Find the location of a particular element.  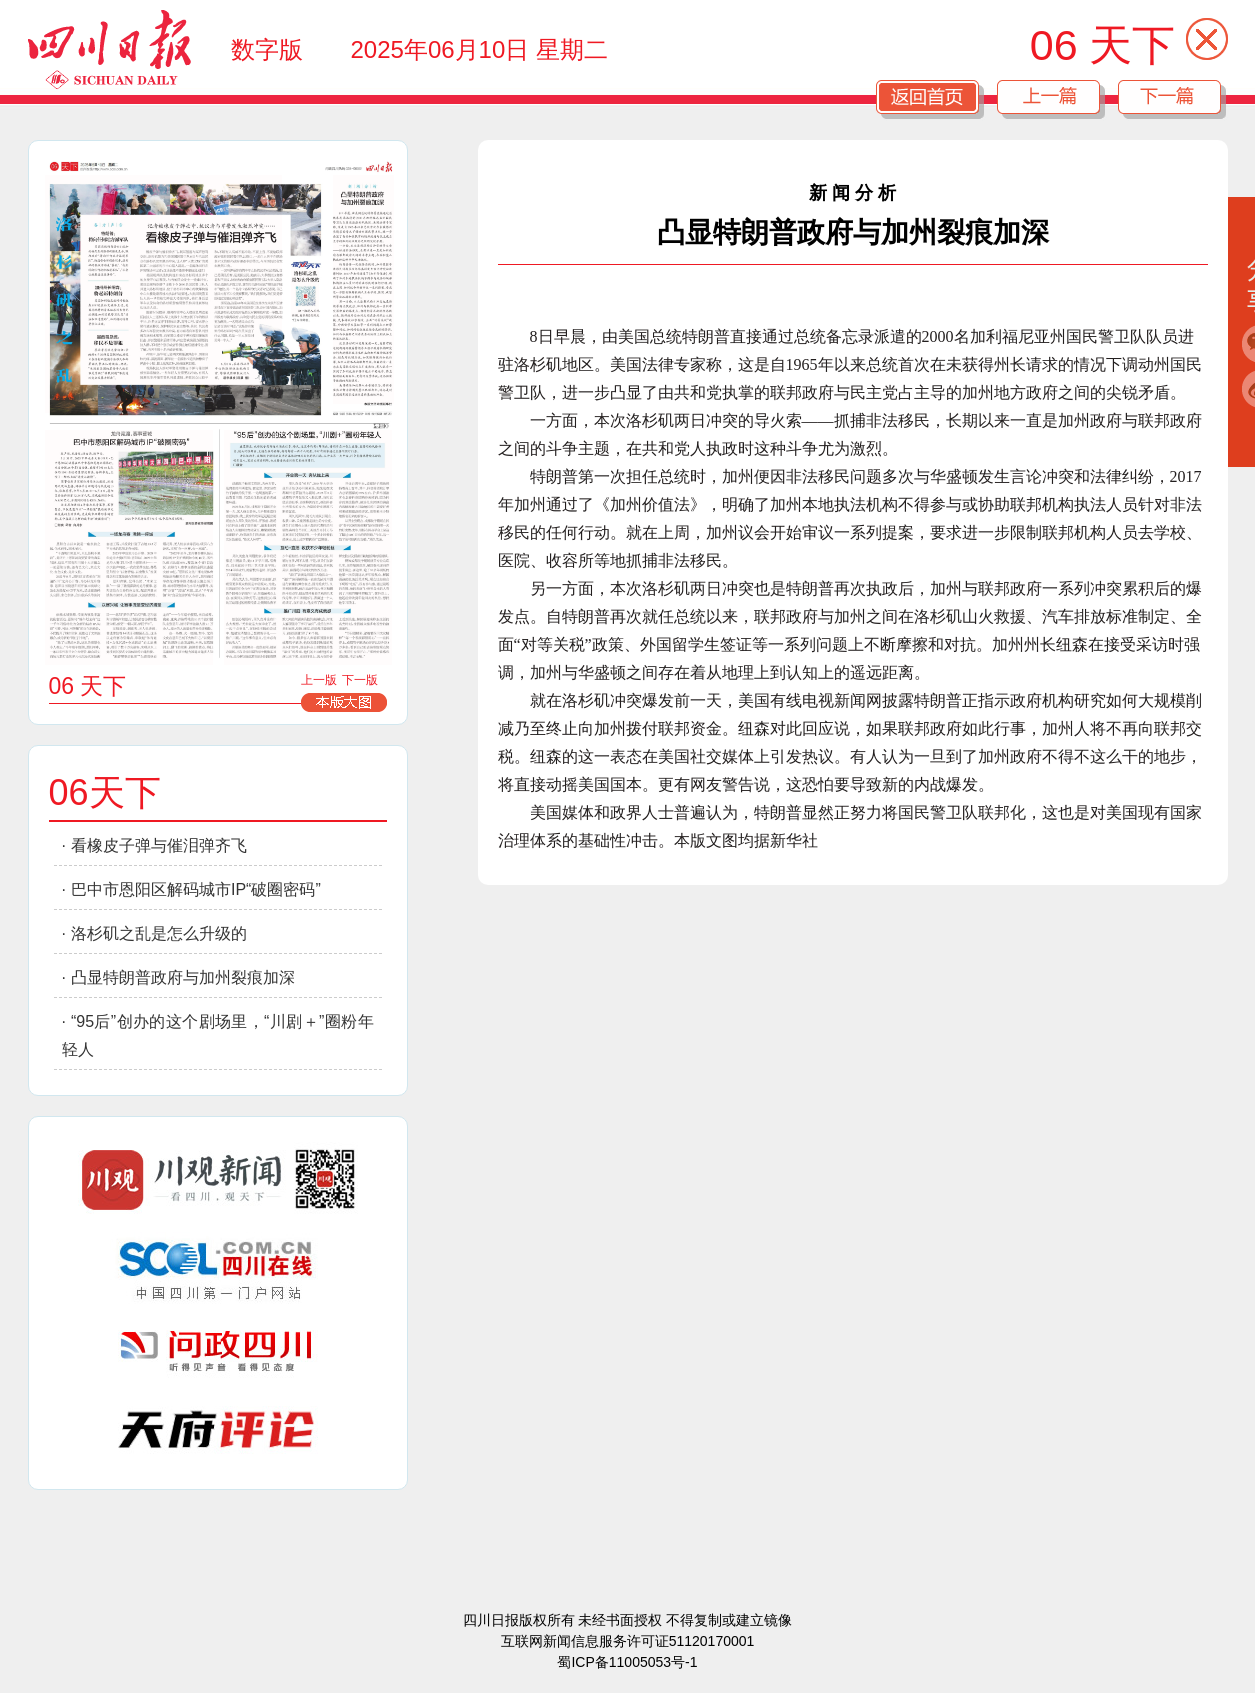

巴中市恩阳区解码城市IP“破圈密码” is located at coordinates (196, 889).